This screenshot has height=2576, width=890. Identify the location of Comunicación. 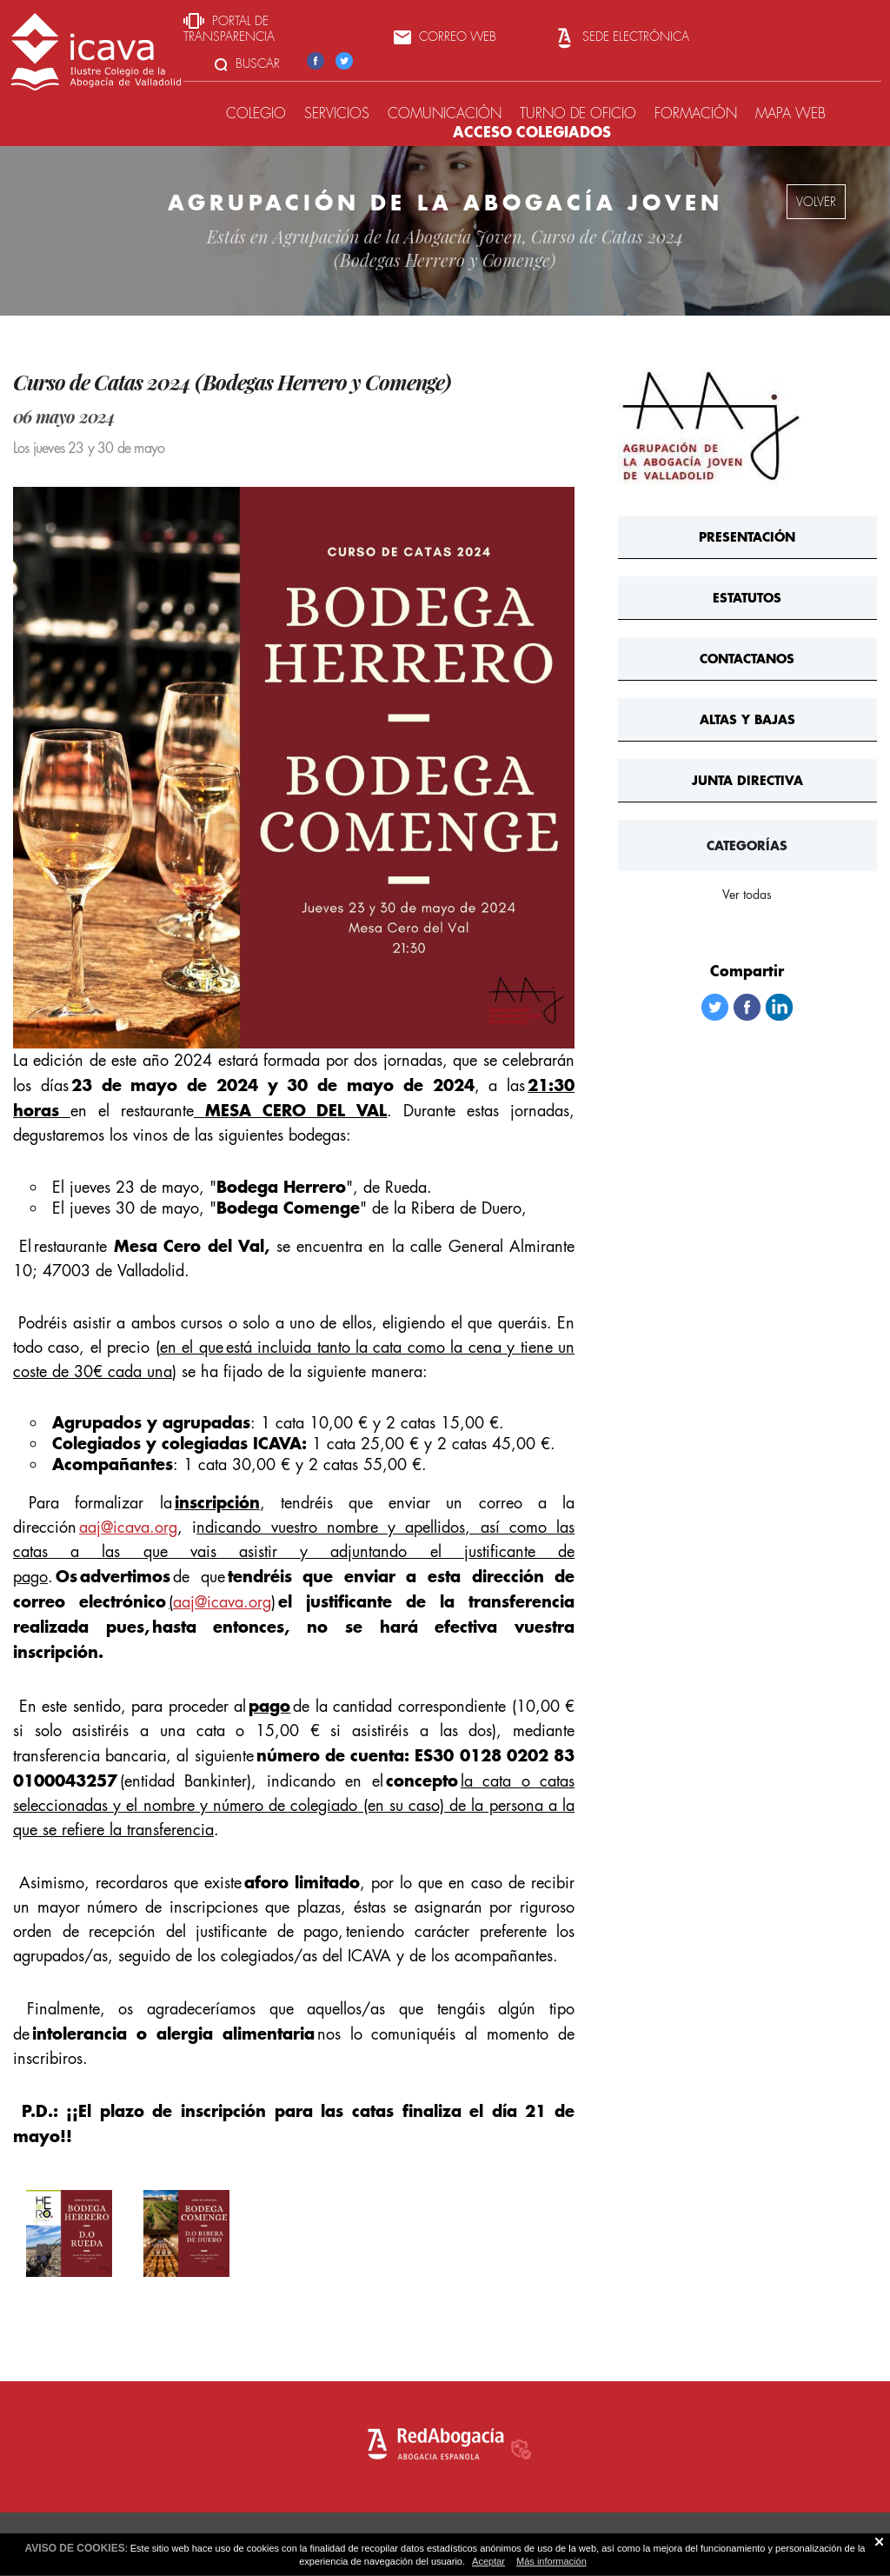
(444, 113).